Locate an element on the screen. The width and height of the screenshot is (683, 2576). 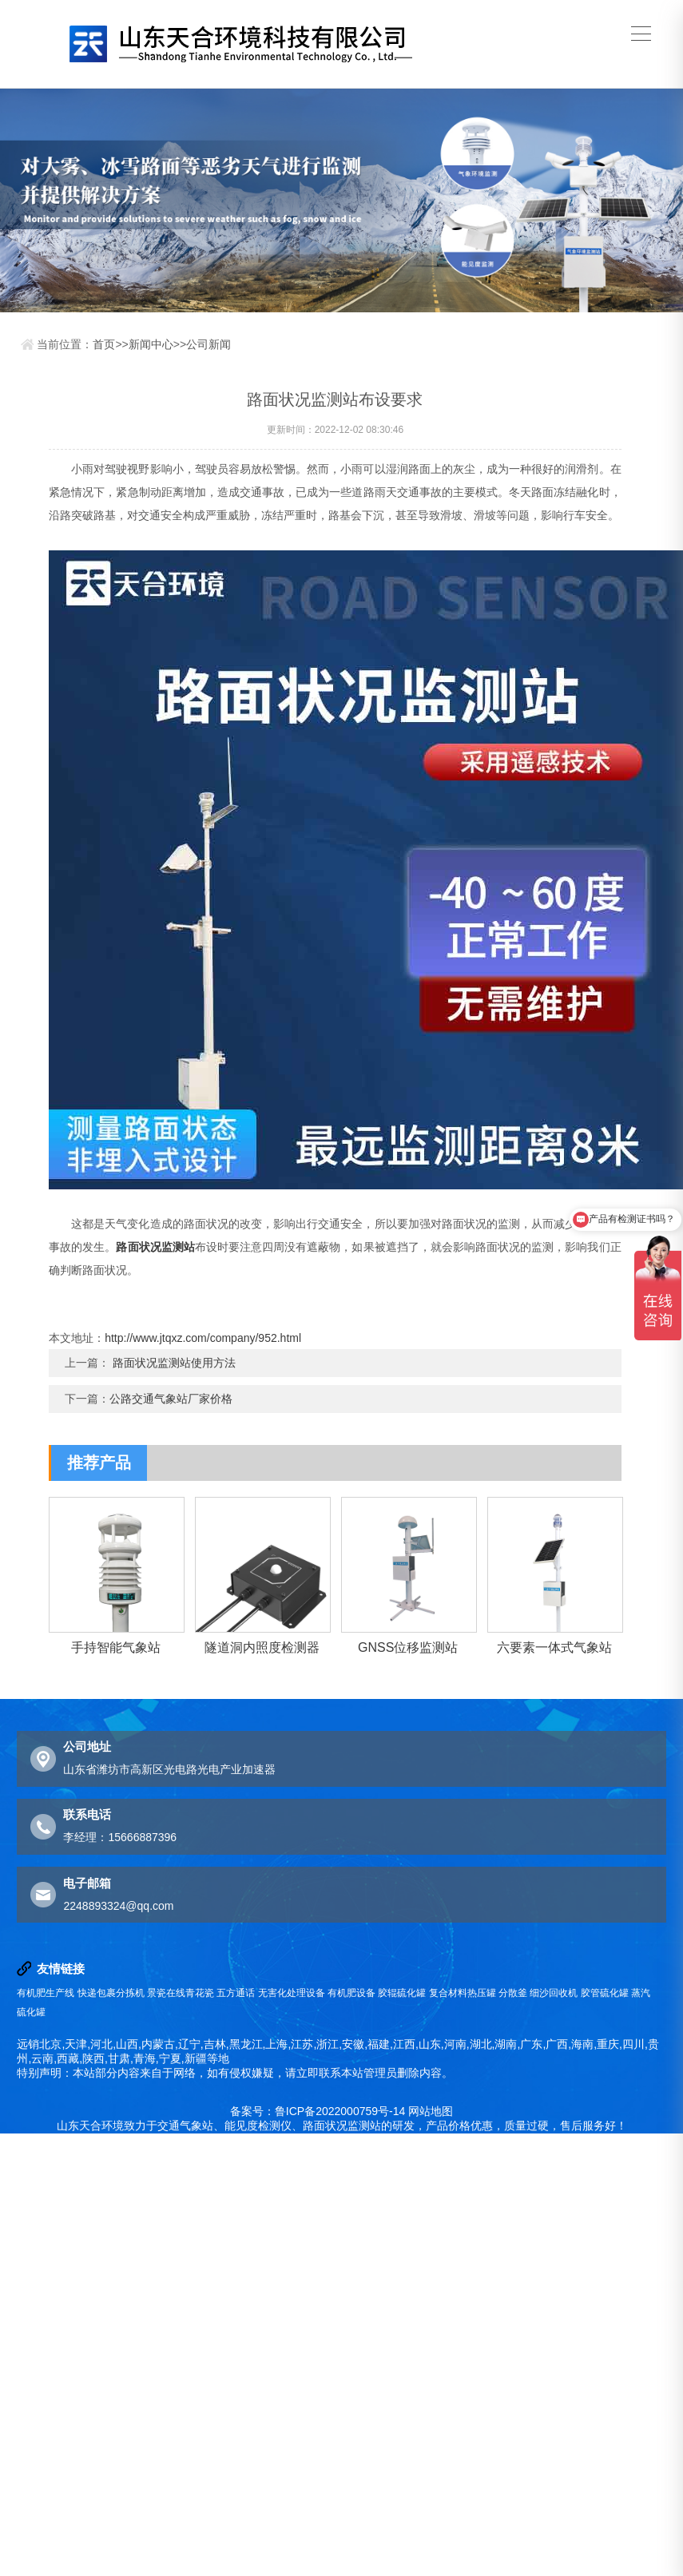
有机肥生产线 is located at coordinates (45, 1992).